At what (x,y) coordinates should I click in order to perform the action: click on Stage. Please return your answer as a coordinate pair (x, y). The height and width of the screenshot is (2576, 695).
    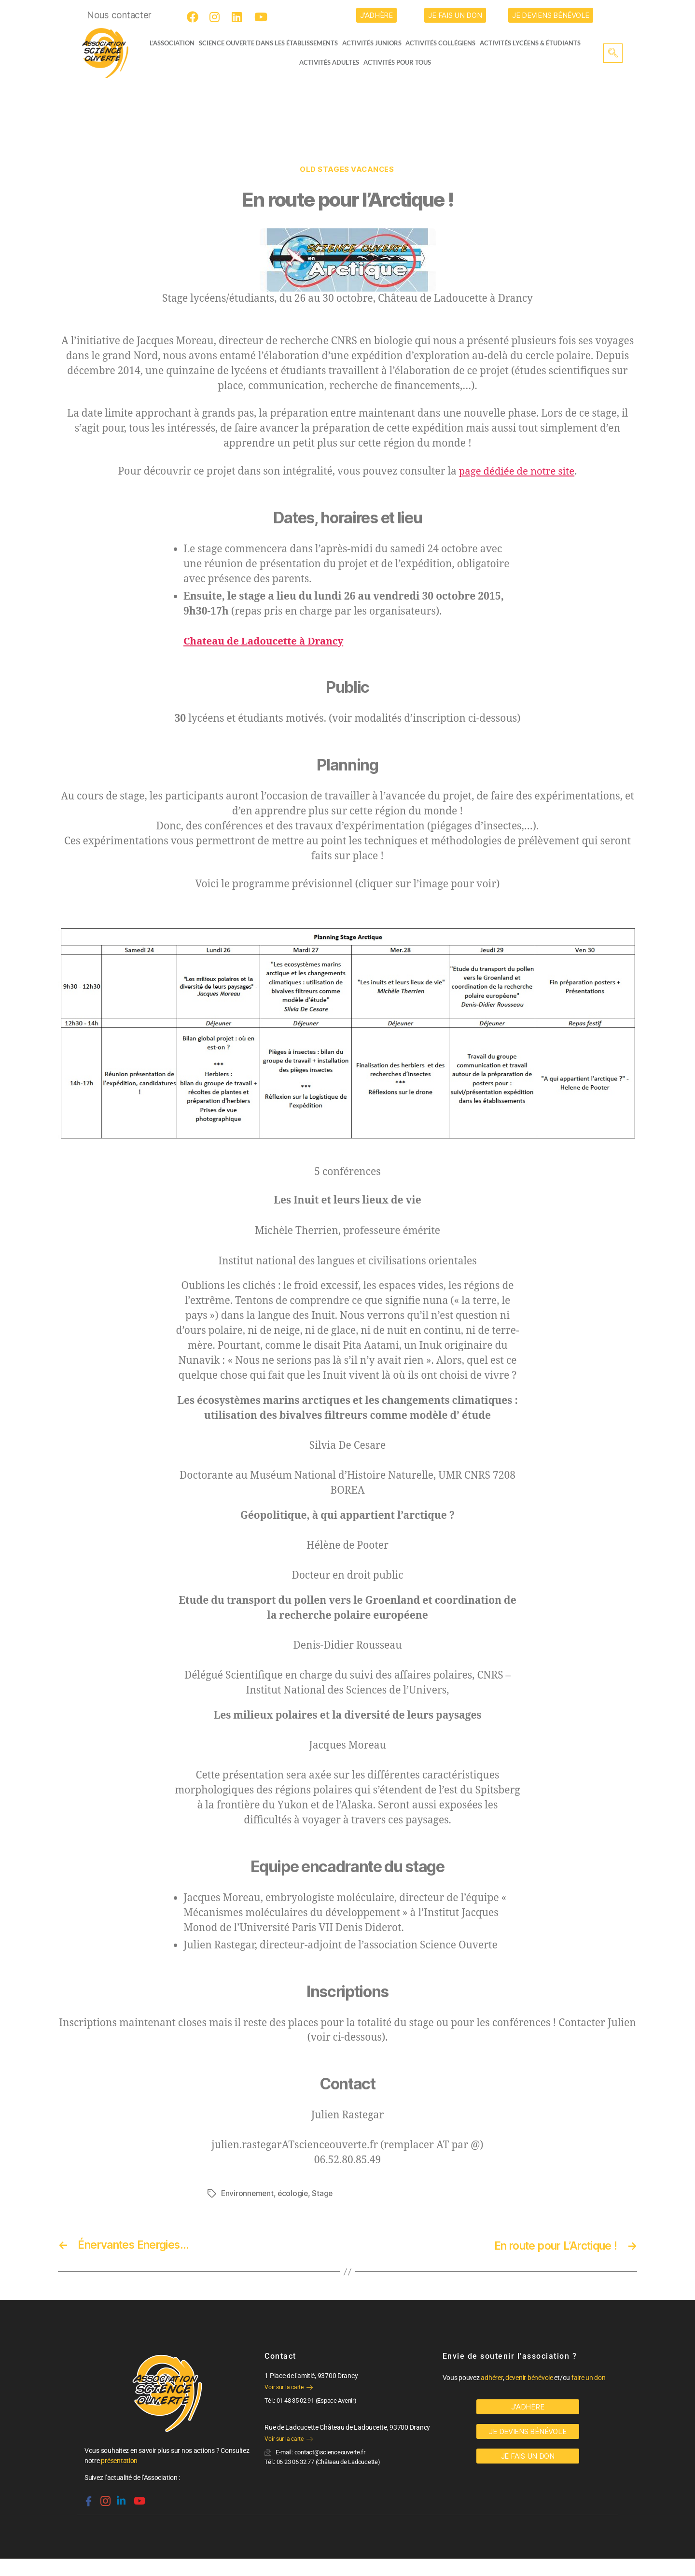
    Looking at the image, I should click on (324, 2194).